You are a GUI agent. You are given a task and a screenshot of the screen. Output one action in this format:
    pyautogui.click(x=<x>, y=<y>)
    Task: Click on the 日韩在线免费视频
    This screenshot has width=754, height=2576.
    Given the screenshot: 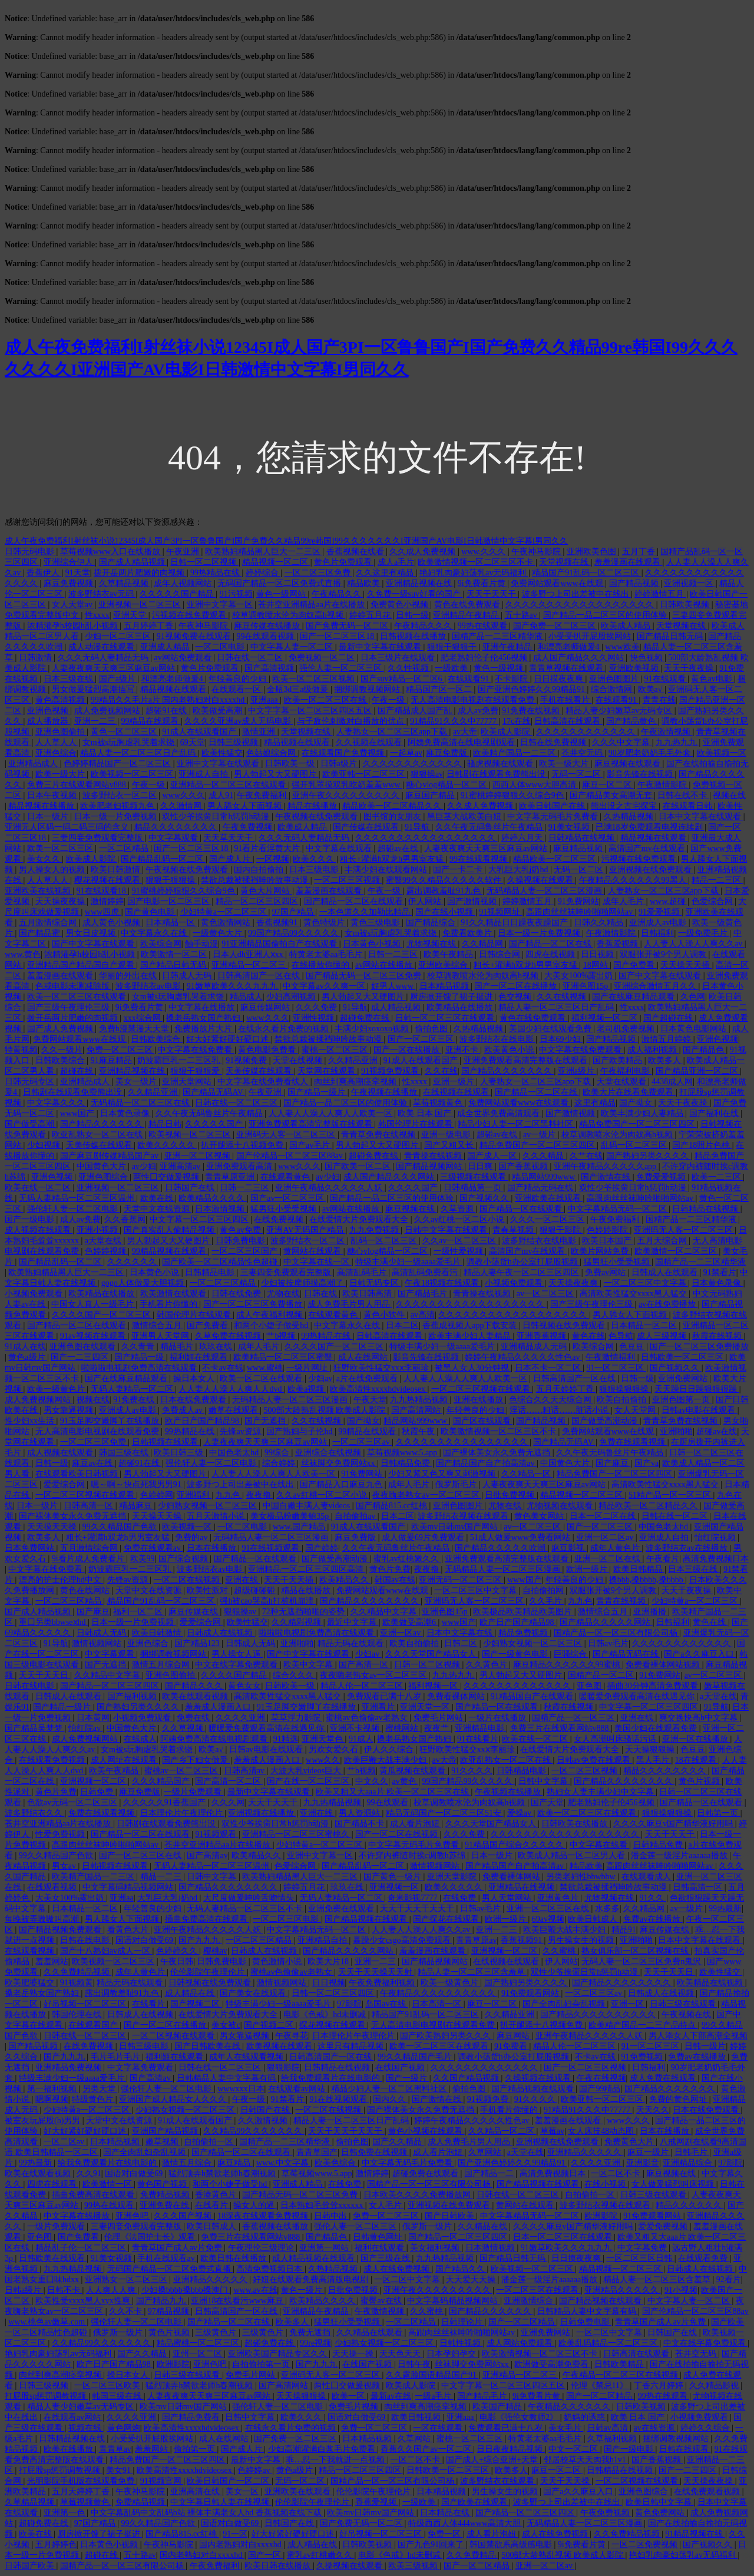 What is the action you would take?
    pyautogui.click(x=554, y=742)
    